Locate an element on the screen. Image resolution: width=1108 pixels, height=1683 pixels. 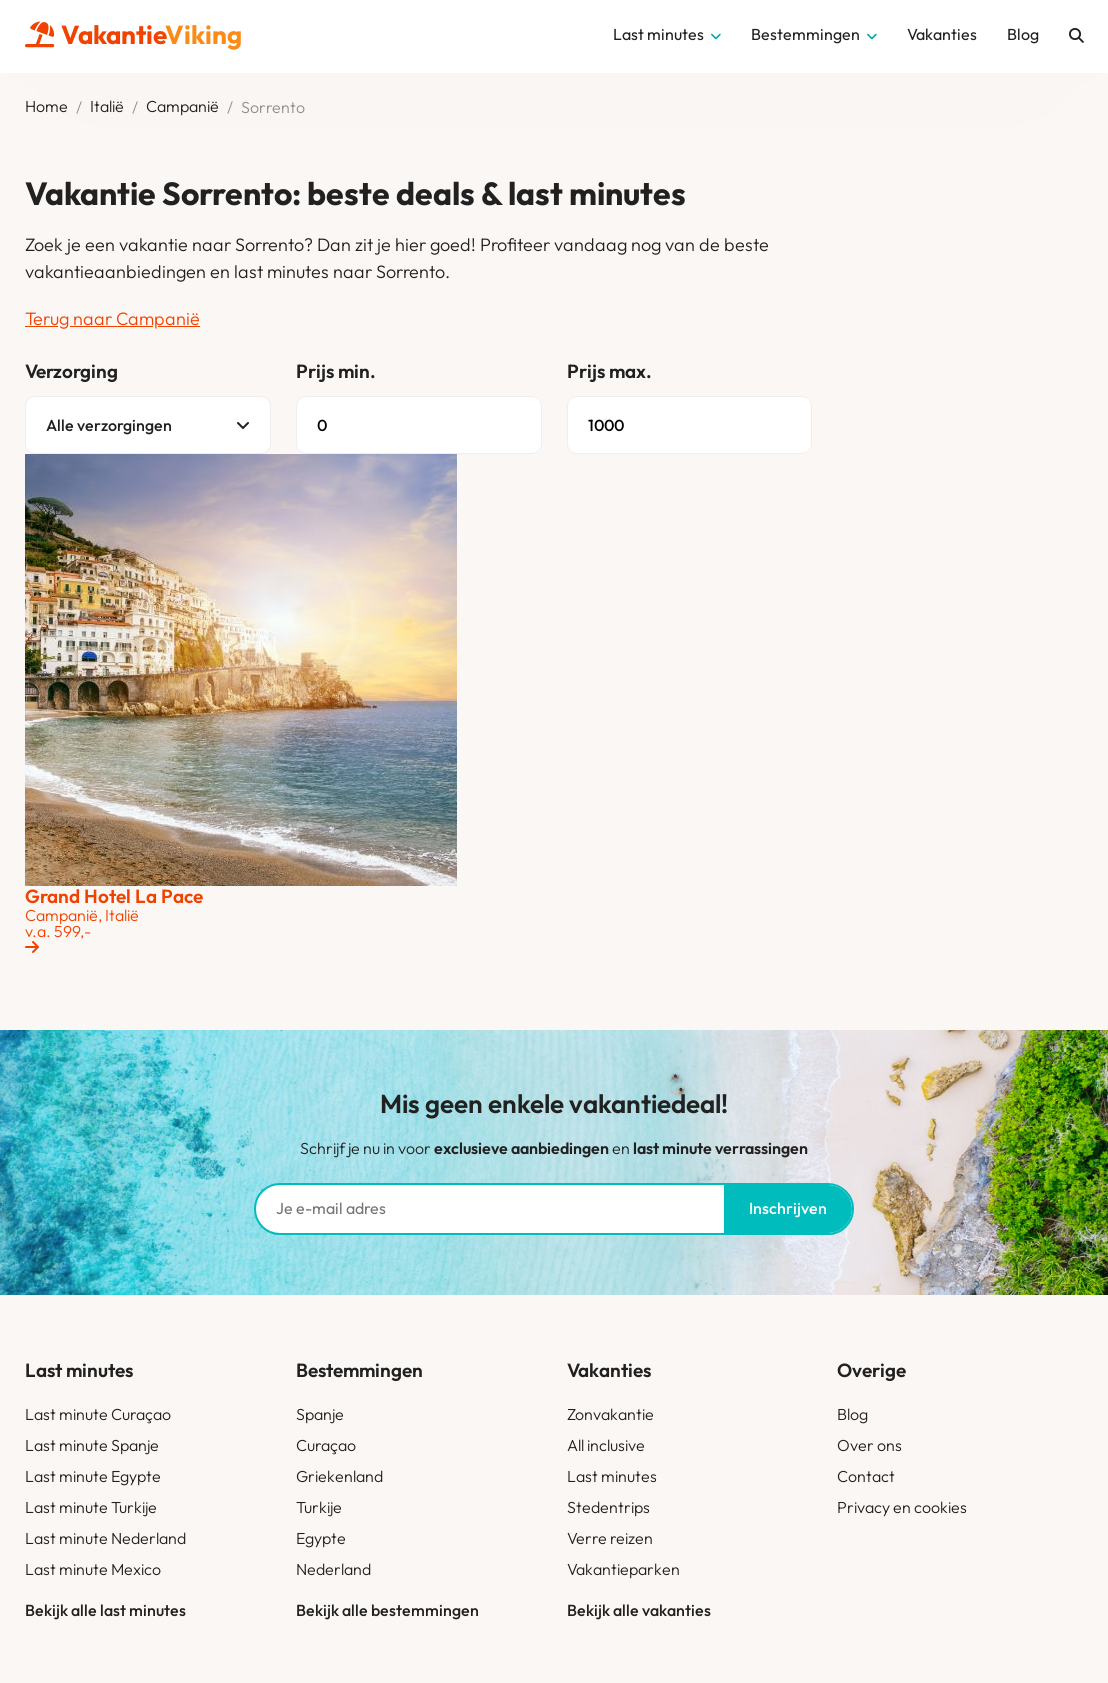
Spanje is located at coordinates (320, 1414).